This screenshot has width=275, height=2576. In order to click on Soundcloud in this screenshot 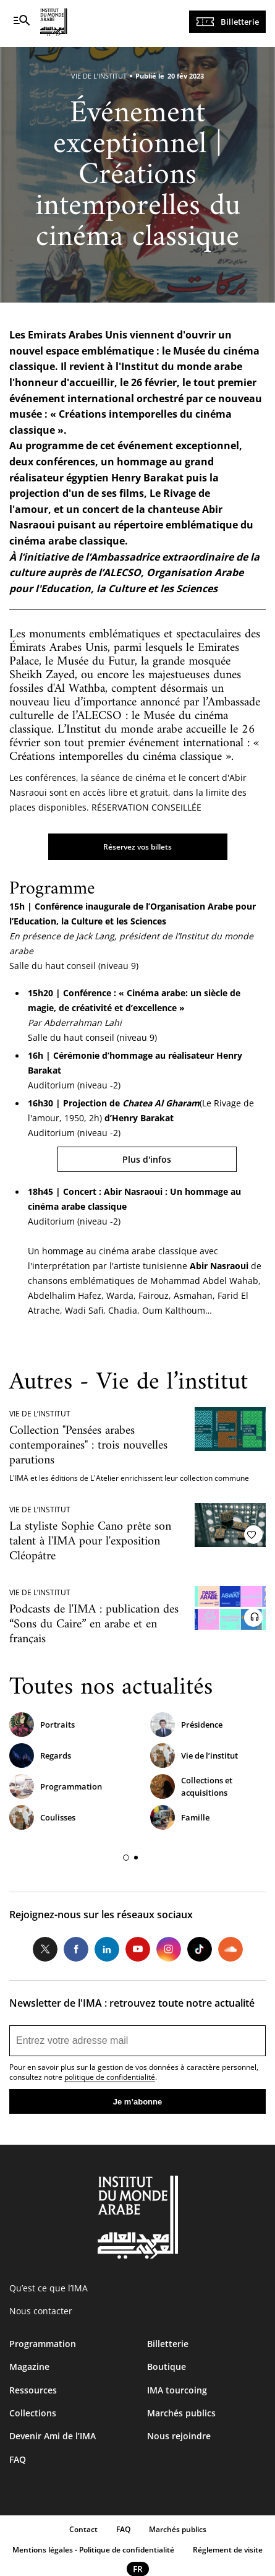, I will do `click(230, 1949)`.